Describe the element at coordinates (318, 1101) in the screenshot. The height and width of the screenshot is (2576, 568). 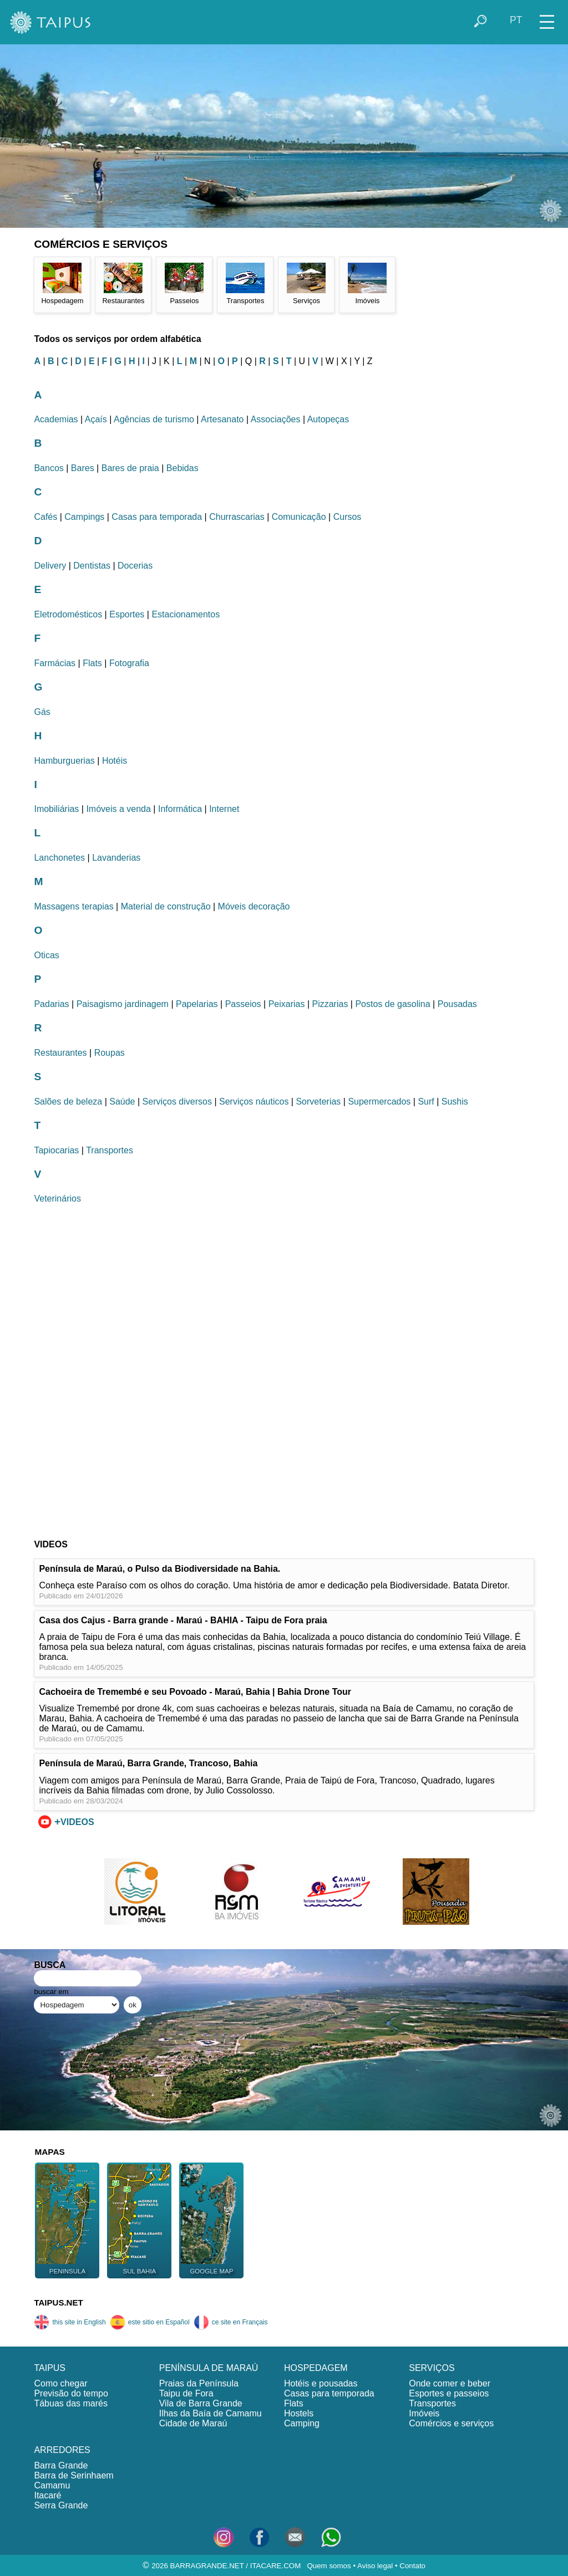
I see `Sorveterias` at that location.